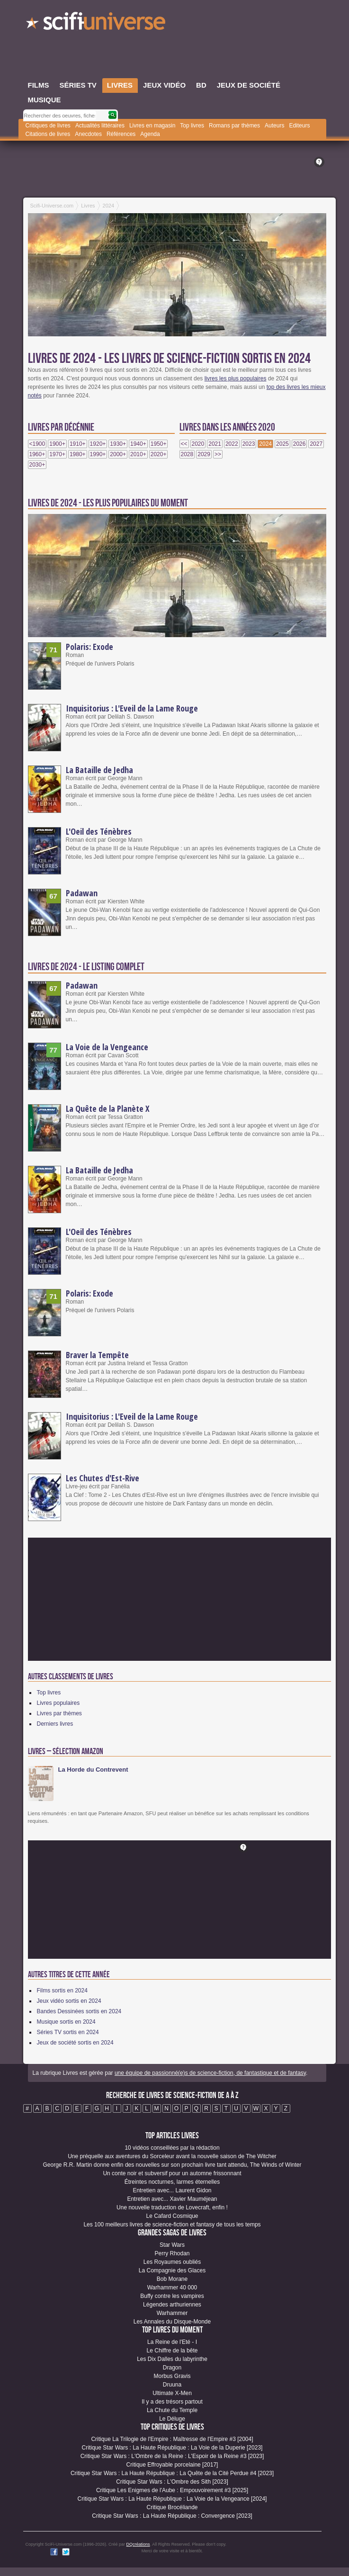 Image resolution: width=349 pixels, height=2576 pixels. I want to click on Le Déluge, so click(172, 2418).